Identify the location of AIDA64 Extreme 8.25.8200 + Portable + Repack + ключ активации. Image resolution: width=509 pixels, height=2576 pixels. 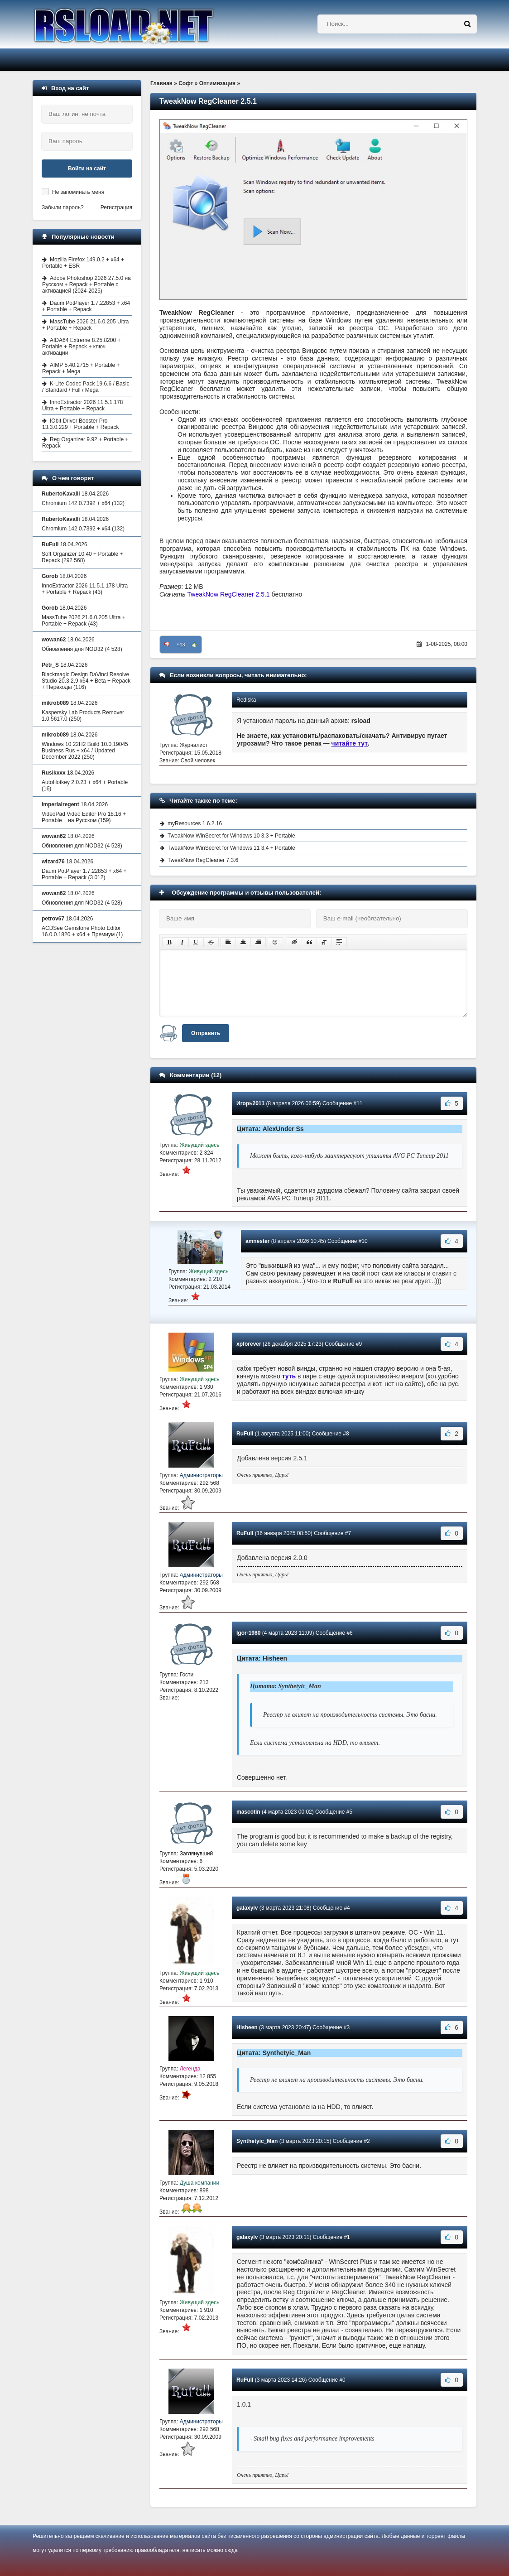
(81, 346).